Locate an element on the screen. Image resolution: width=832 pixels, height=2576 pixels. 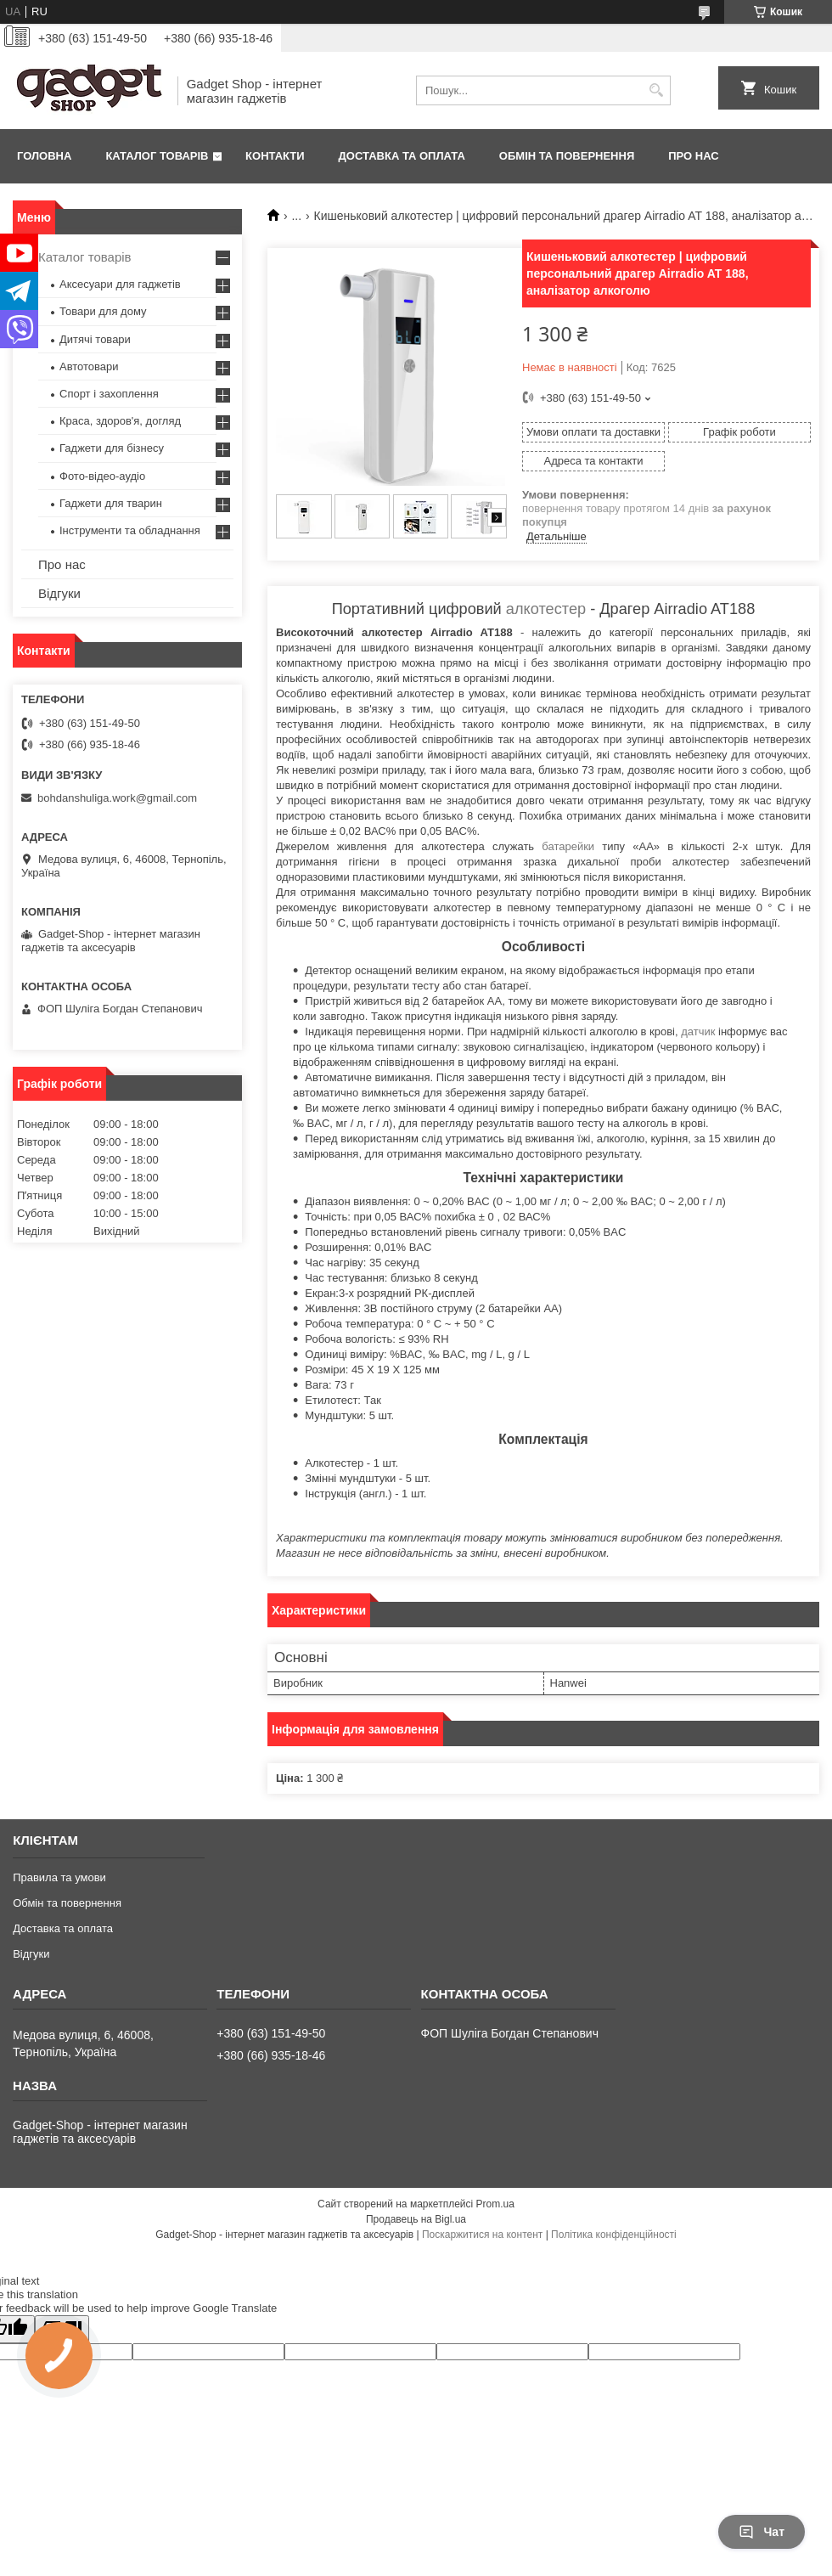
Обмін та повернення is located at coordinates (566, 155).